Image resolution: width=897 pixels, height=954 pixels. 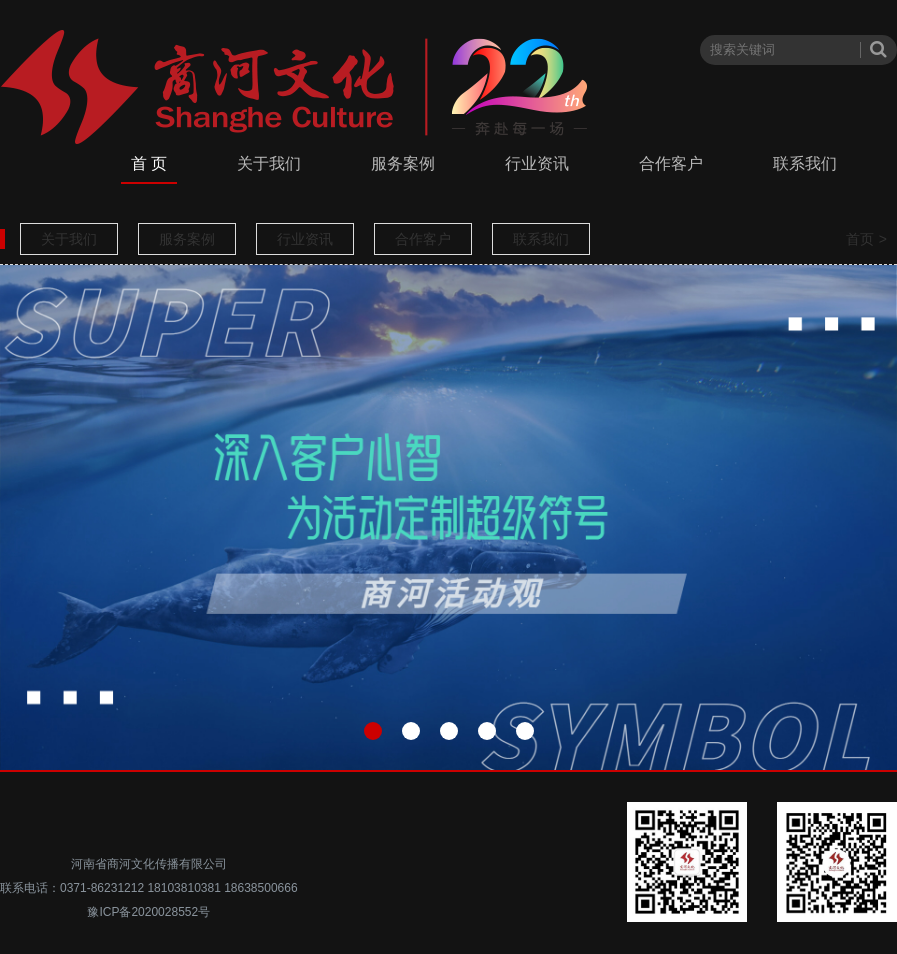 What do you see at coordinates (403, 163) in the screenshot?
I see `服务案例` at bounding box center [403, 163].